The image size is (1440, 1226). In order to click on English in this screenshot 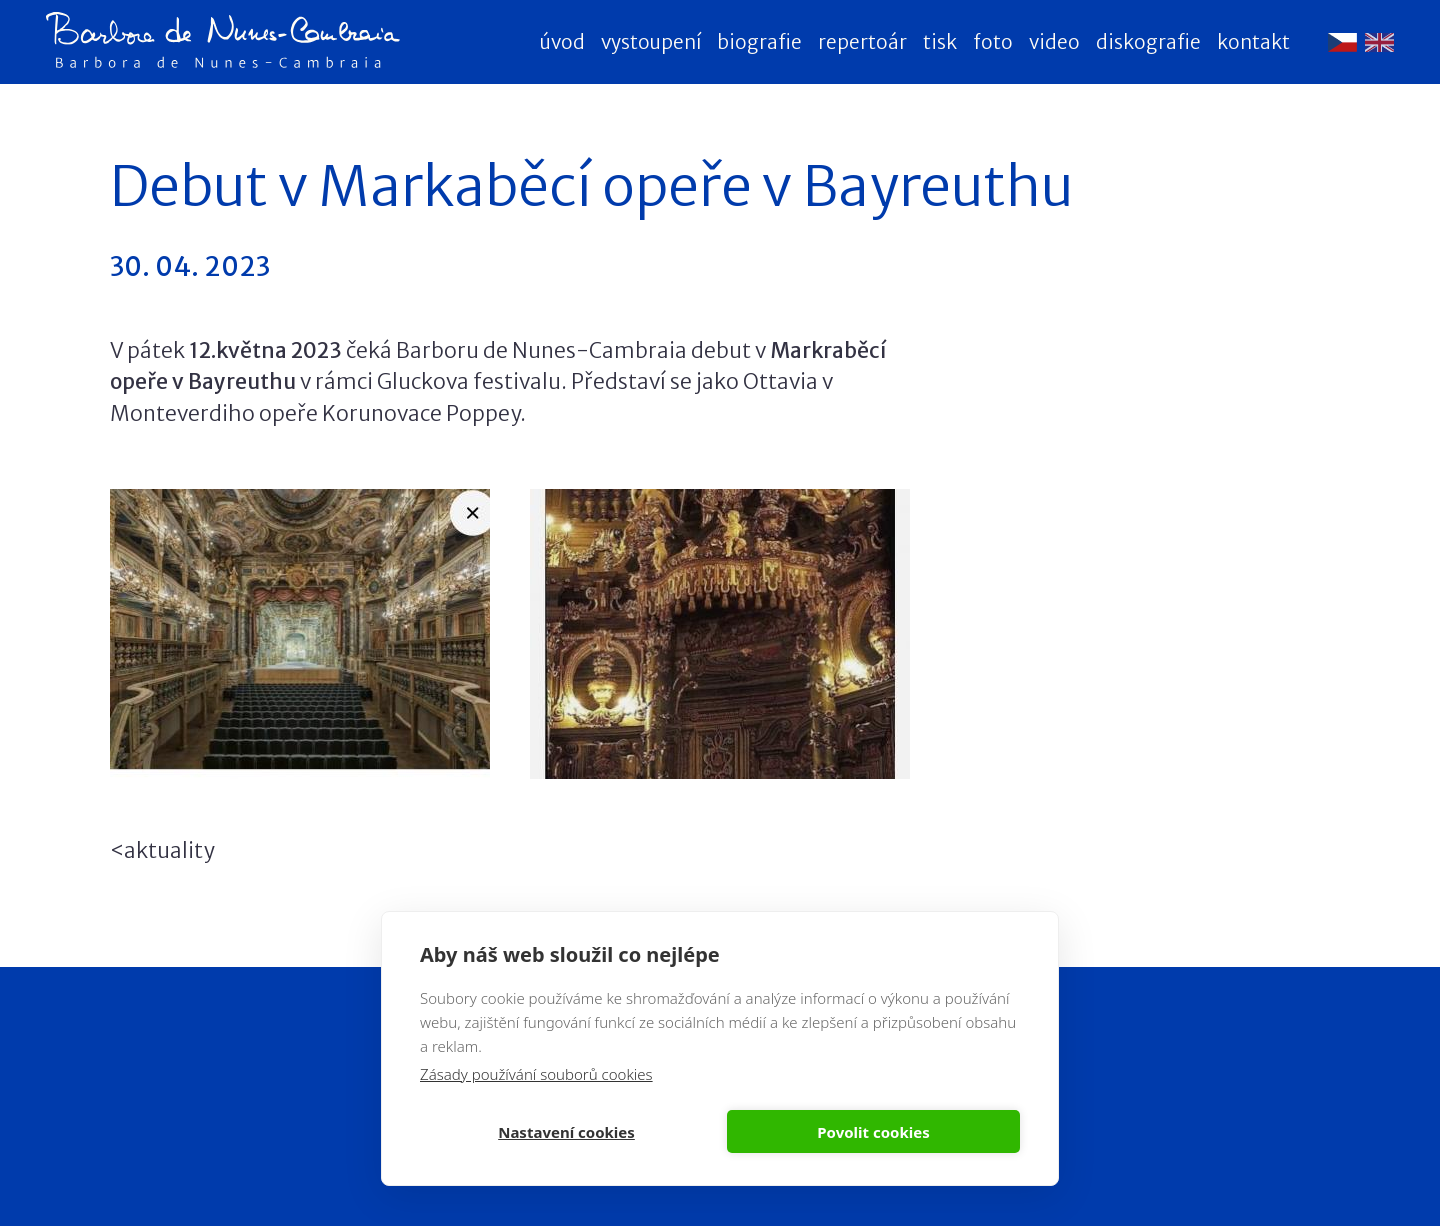, I will do `click(1379, 42)`.